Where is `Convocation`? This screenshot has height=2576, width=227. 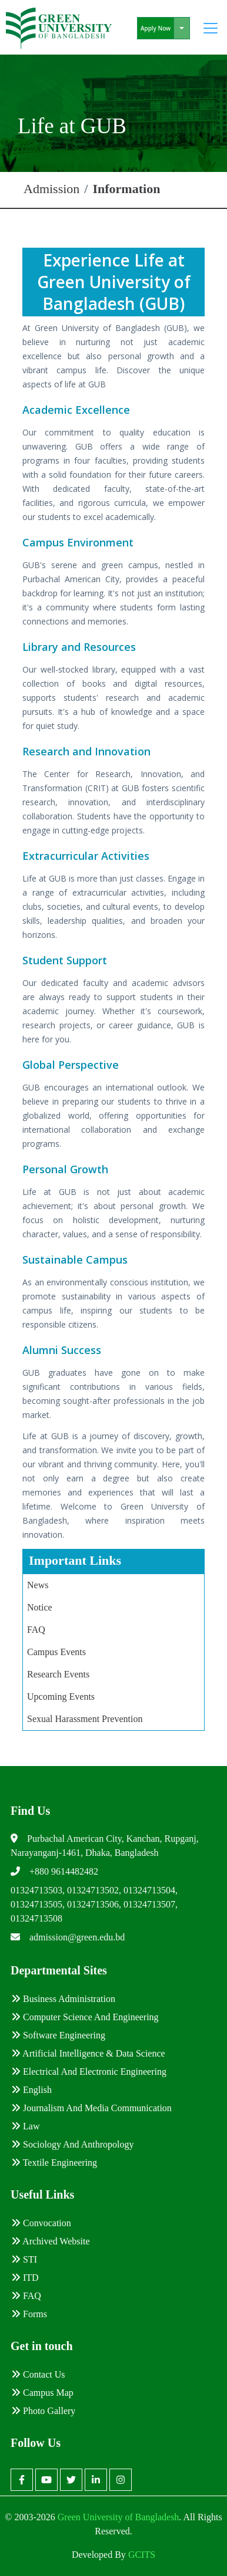
Convocation is located at coordinates (41, 2223).